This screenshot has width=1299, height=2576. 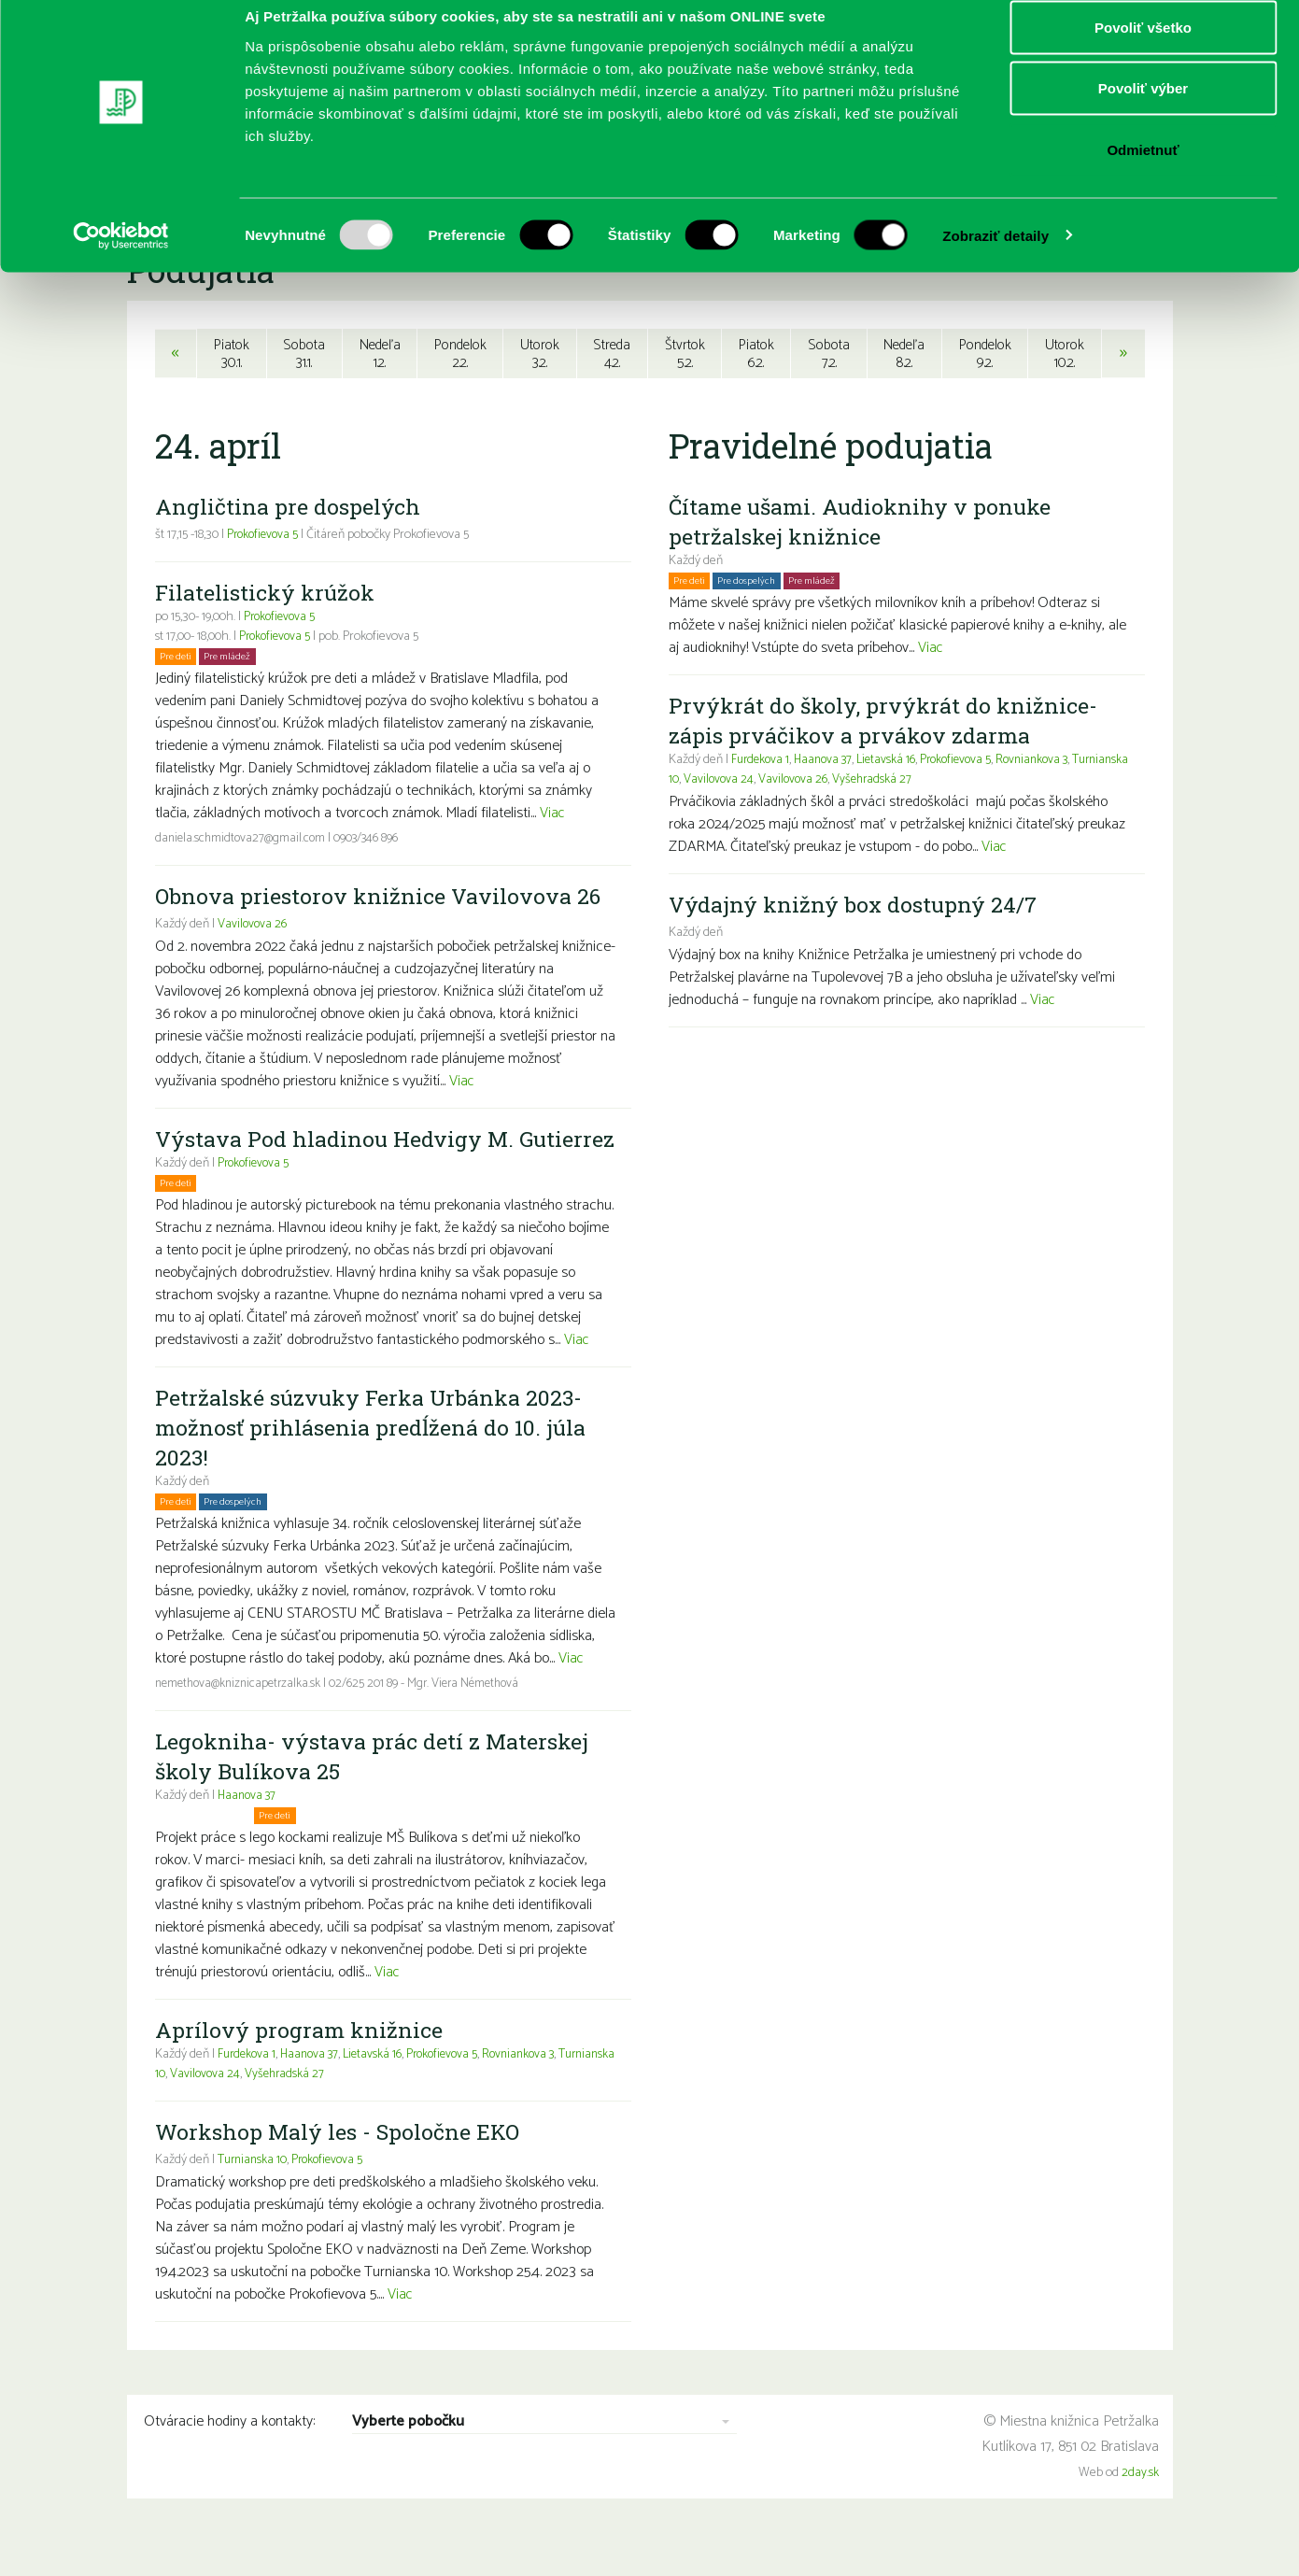 What do you see at coordinates (350, 2106) in the screenshot?
I see `Vyšehradská 27` at bounding box center [350, 2106].